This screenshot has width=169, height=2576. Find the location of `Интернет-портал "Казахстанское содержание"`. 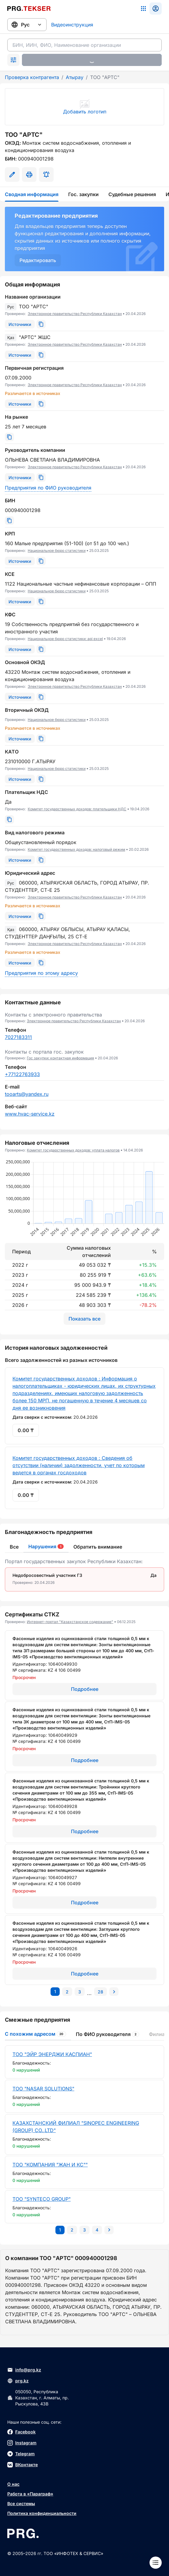

Интернет-портал "Казахстанское содержание" is located at coordinates (70, 1621).